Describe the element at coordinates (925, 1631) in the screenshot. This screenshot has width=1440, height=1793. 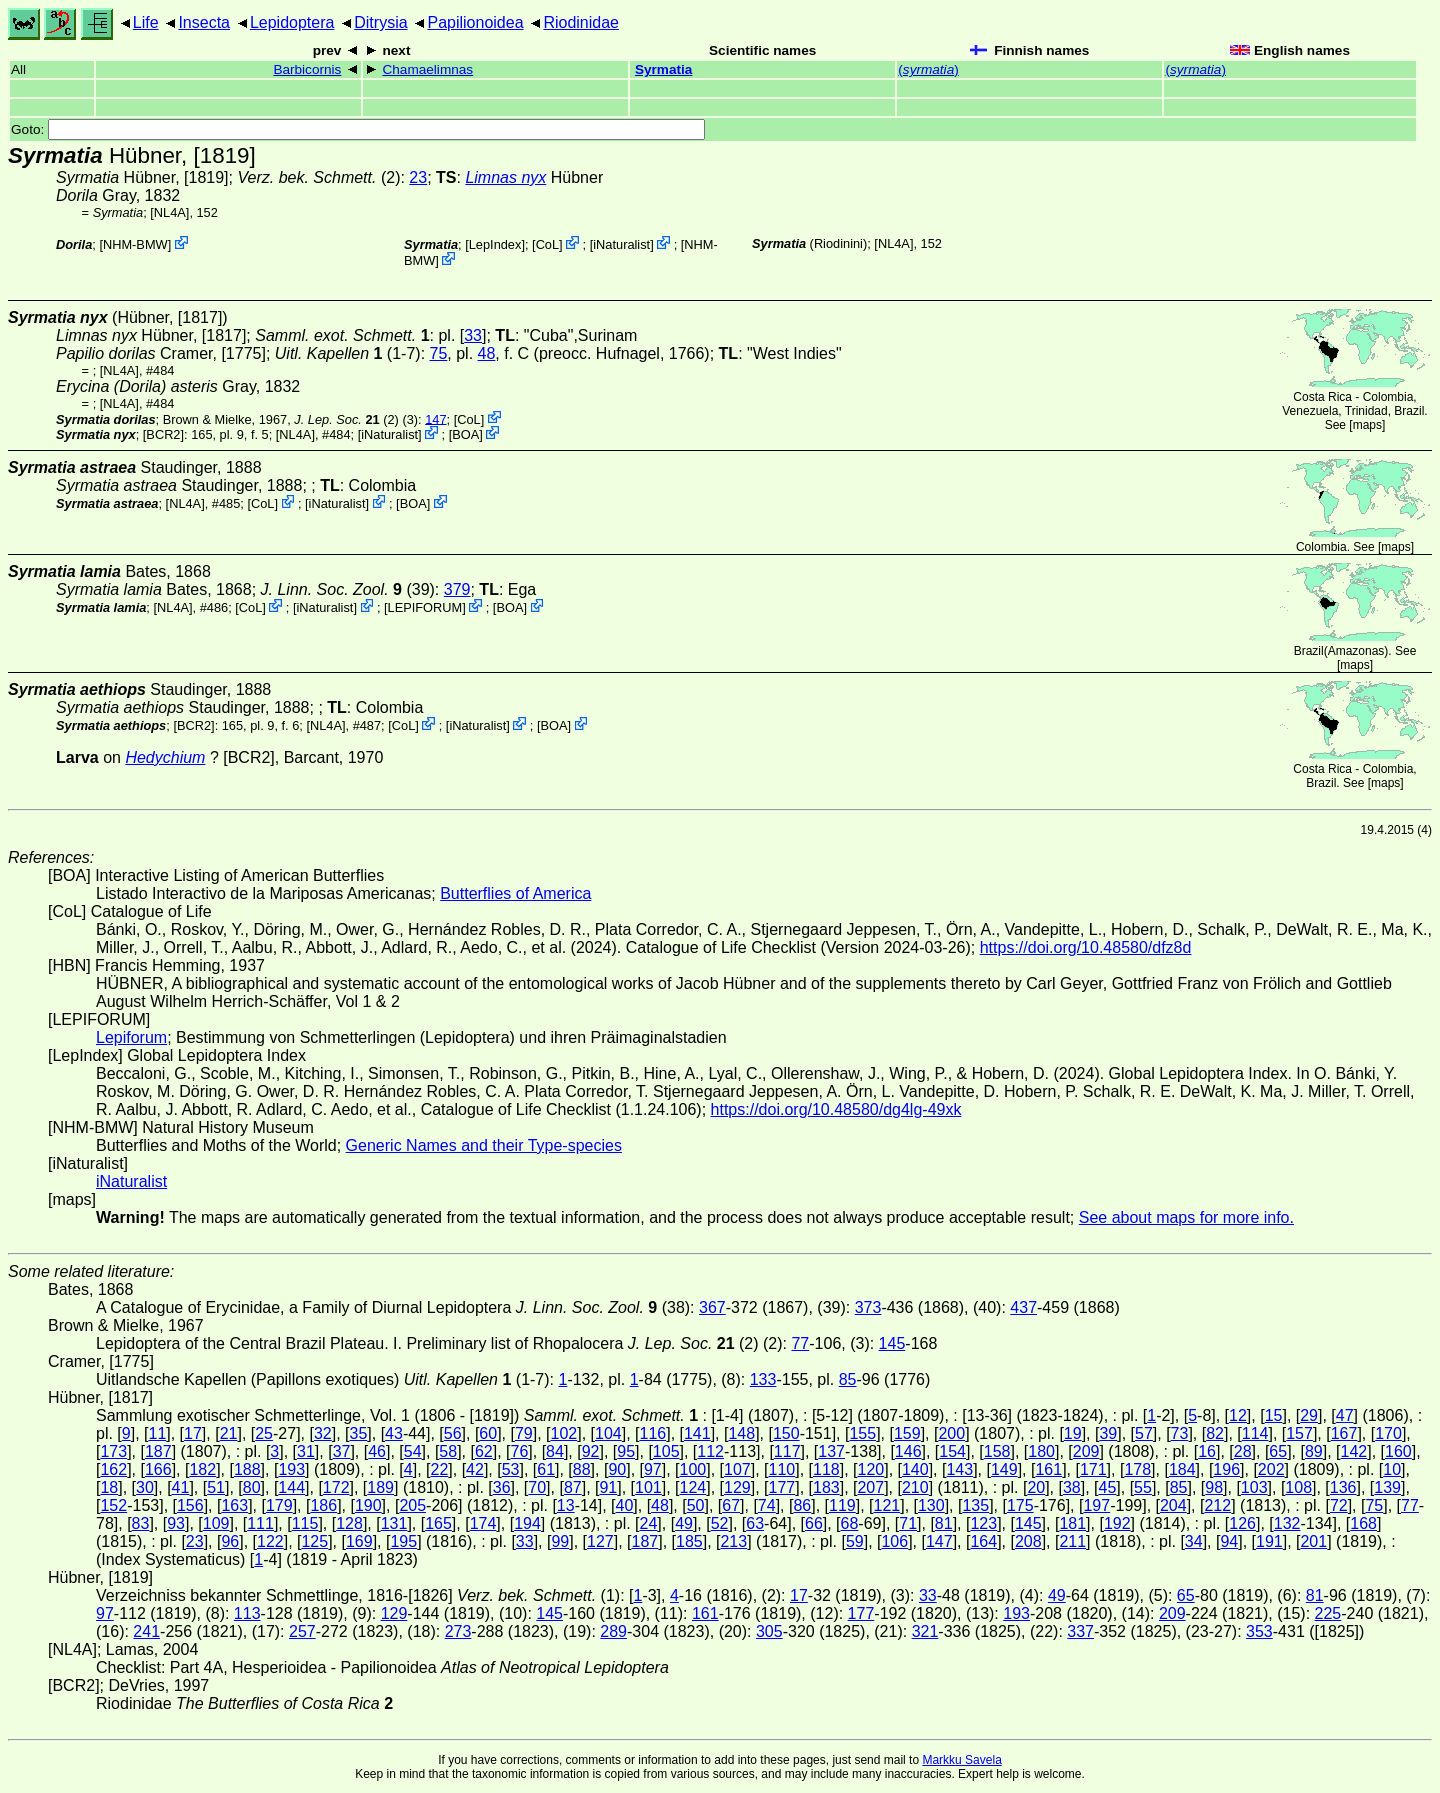
I see `321` at that location.